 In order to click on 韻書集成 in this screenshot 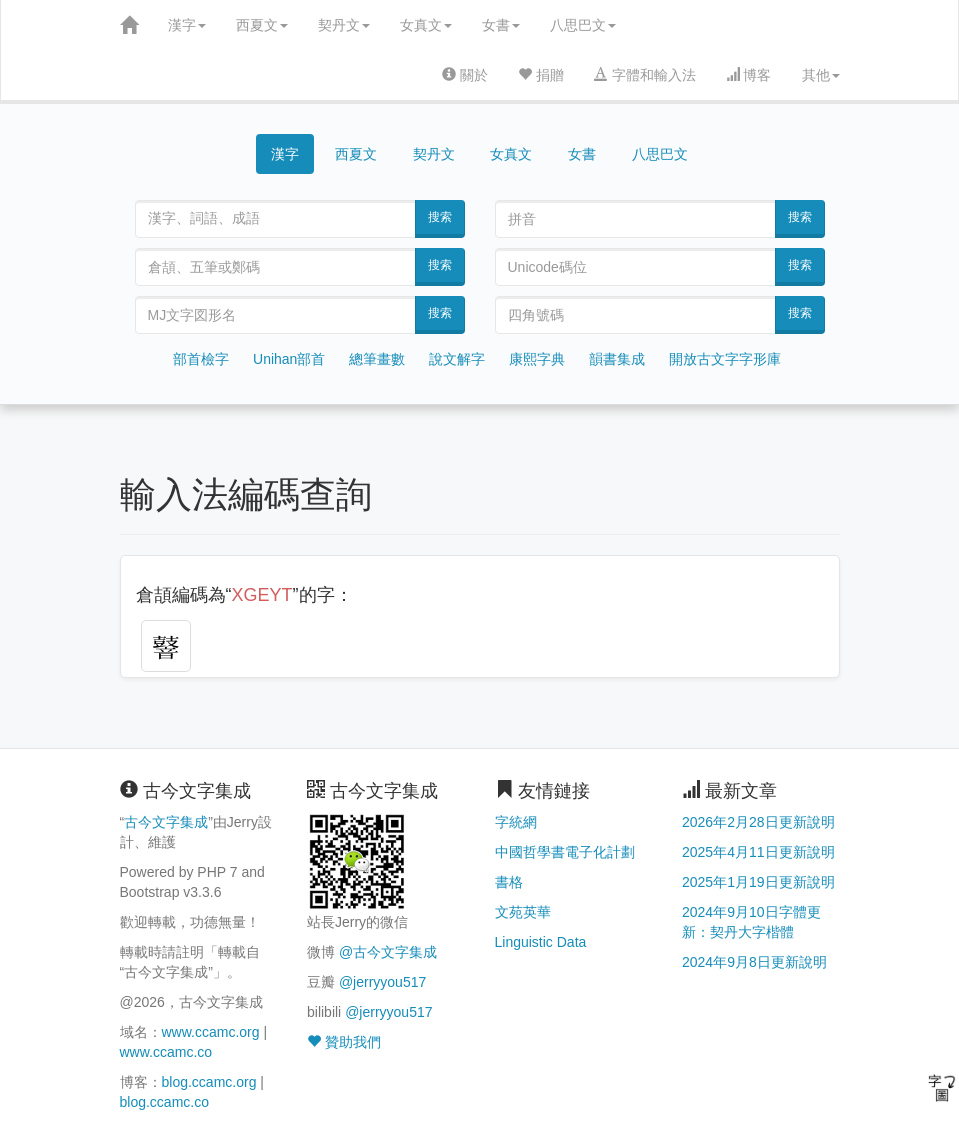, I will do `click(617, 359)`.